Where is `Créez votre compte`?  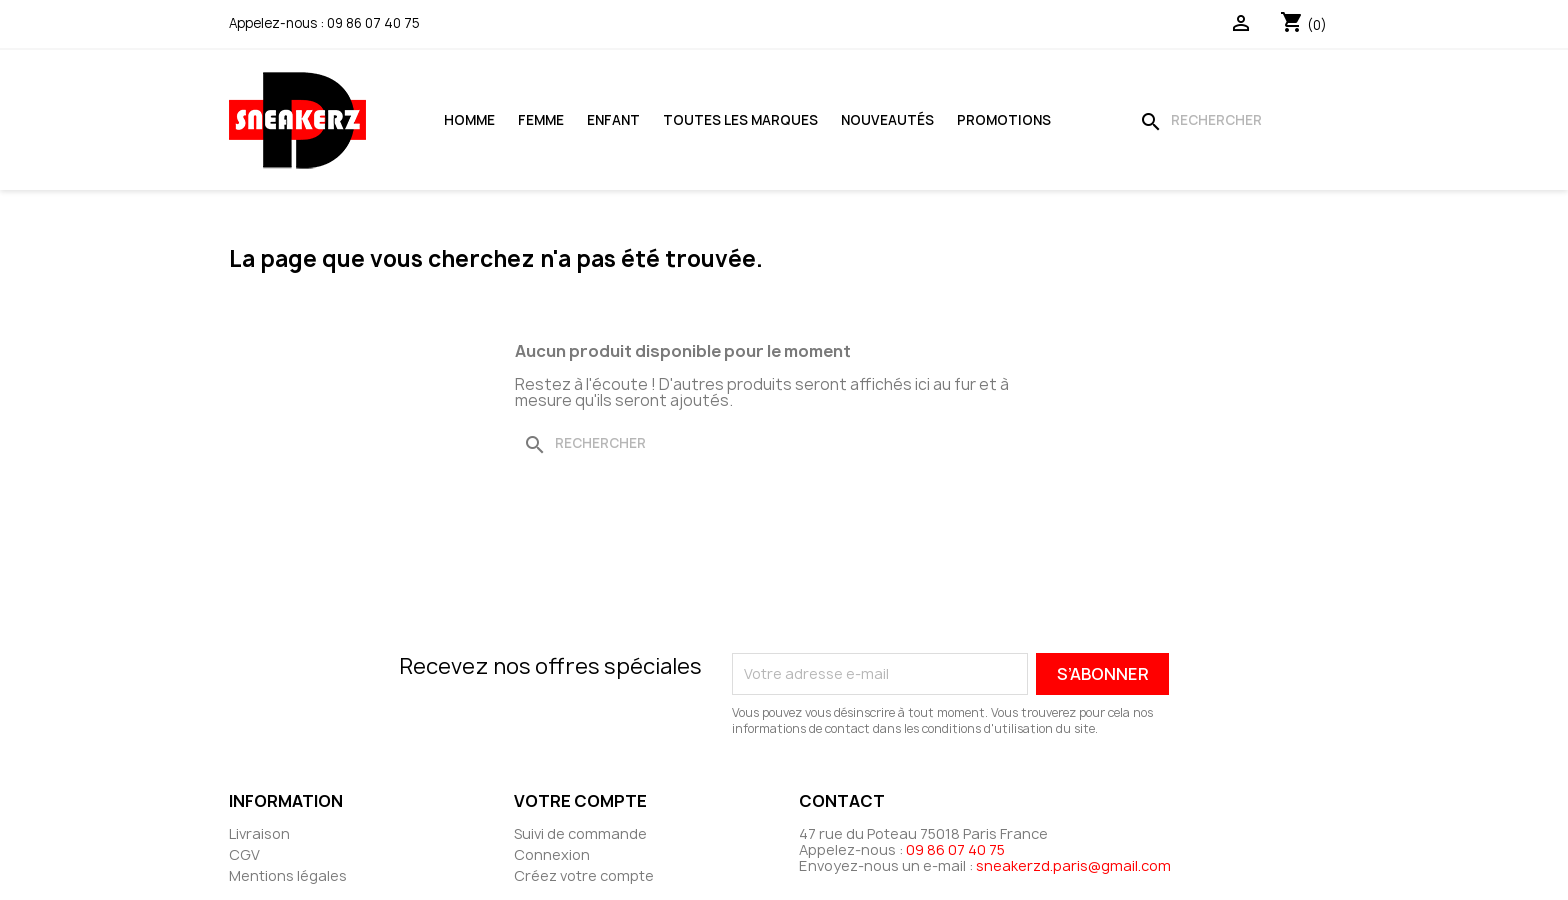
Créez votre compte is located at coordinates (584, 875).